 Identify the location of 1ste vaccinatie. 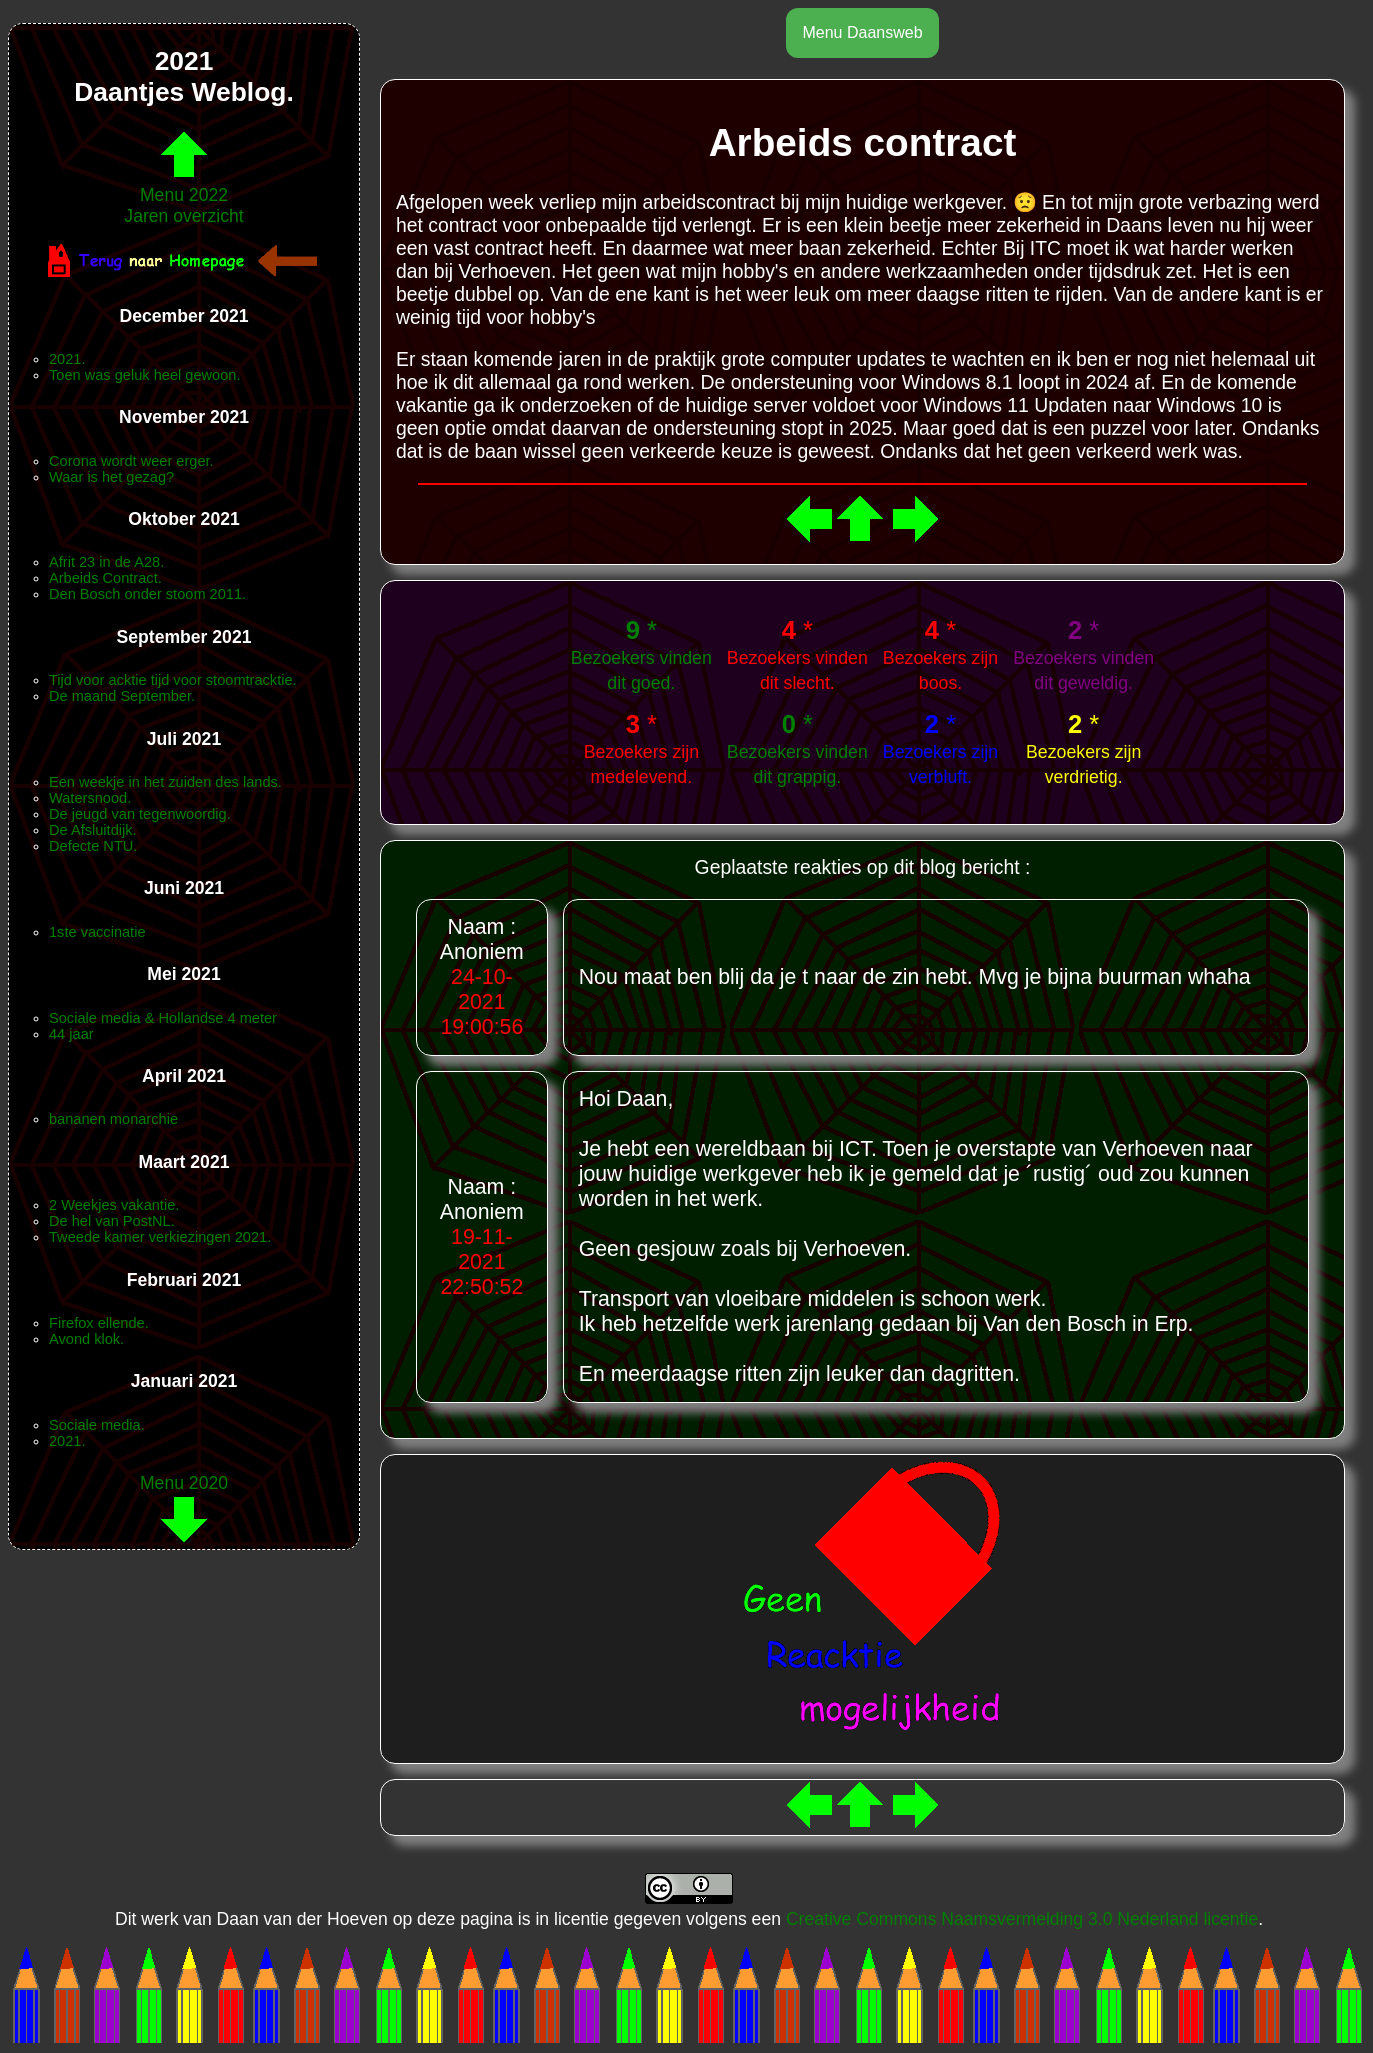
(97, 932).